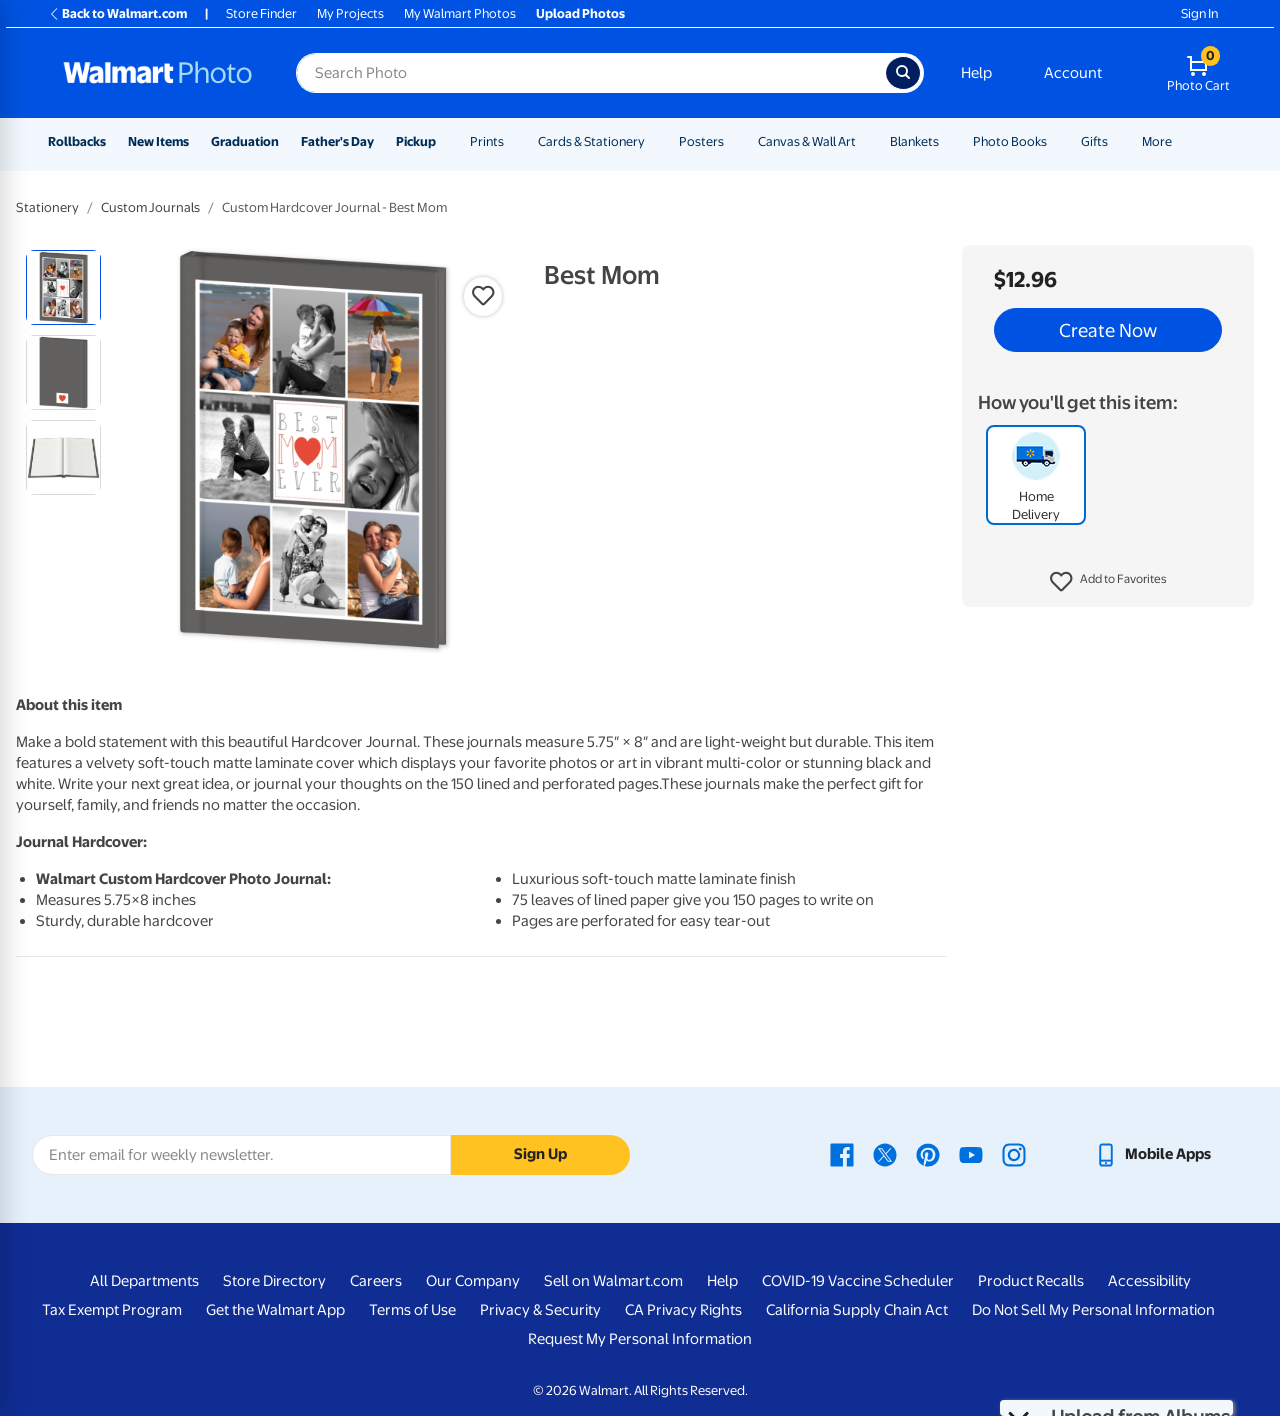 The height and width of the screenshot is (1416, 1280). Describe the element at coordinates (1094, 141) in the screenshot. I see `Gifts` at that location.